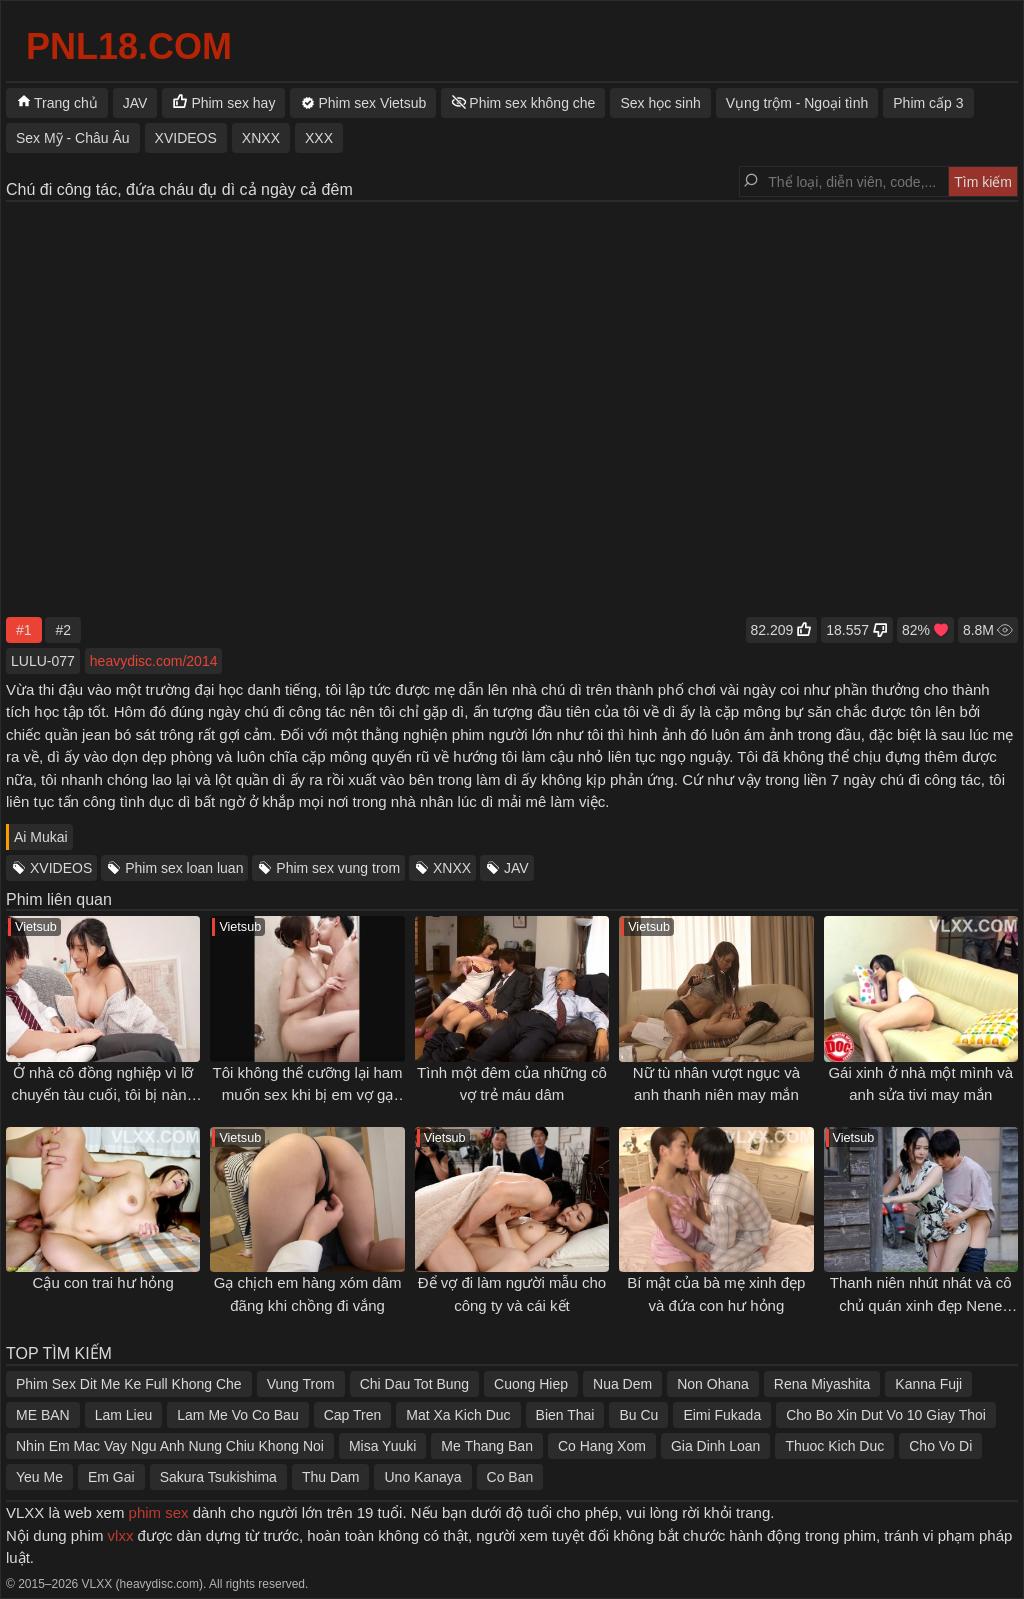 The height and width of the screenshot is (1599, 1024). I want to click on Gia Dinh Loan, so click(716, 1446).